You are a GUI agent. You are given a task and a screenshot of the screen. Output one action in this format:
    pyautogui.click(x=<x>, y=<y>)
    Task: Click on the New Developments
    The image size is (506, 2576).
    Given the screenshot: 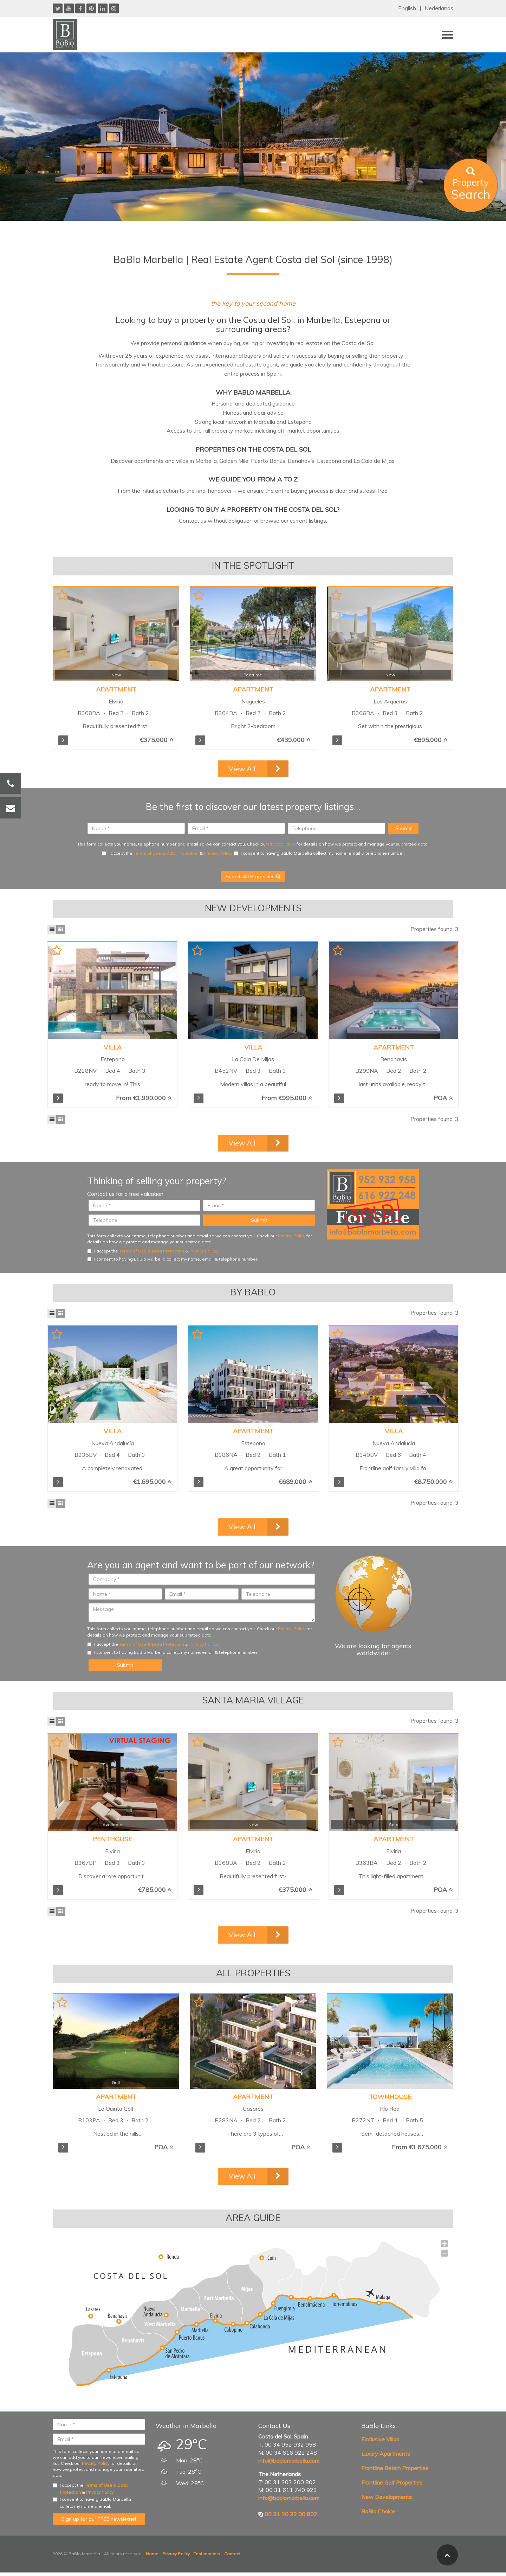 What is the action you would take?
    pyautogui.click(x=386, y=2496)
    